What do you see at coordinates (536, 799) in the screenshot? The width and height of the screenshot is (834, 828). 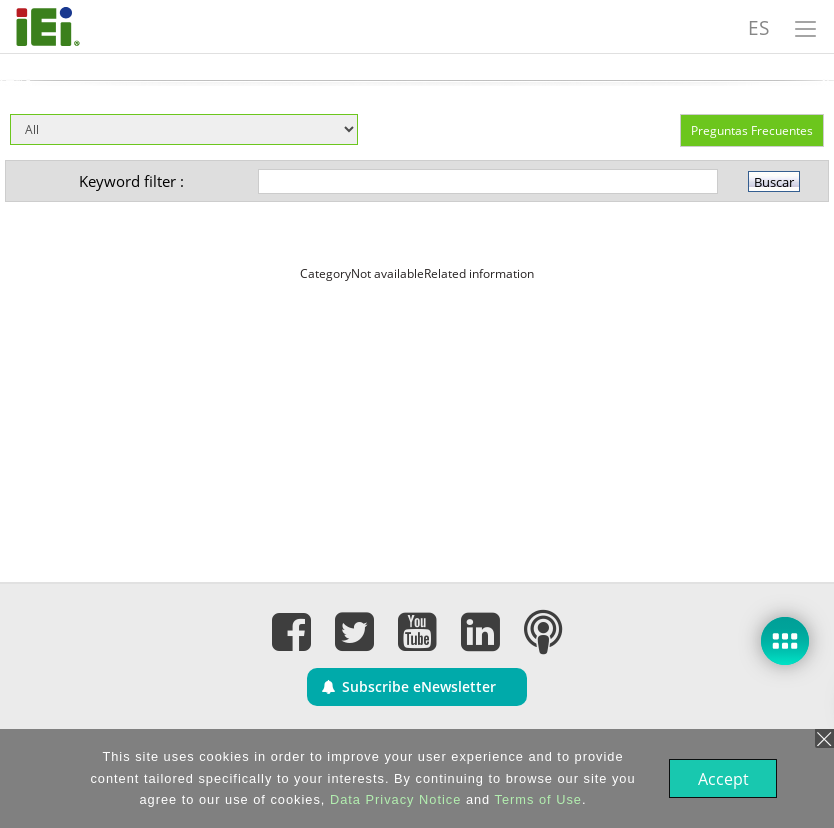 I see `Terms of Use` at bounding box center [536, 799].